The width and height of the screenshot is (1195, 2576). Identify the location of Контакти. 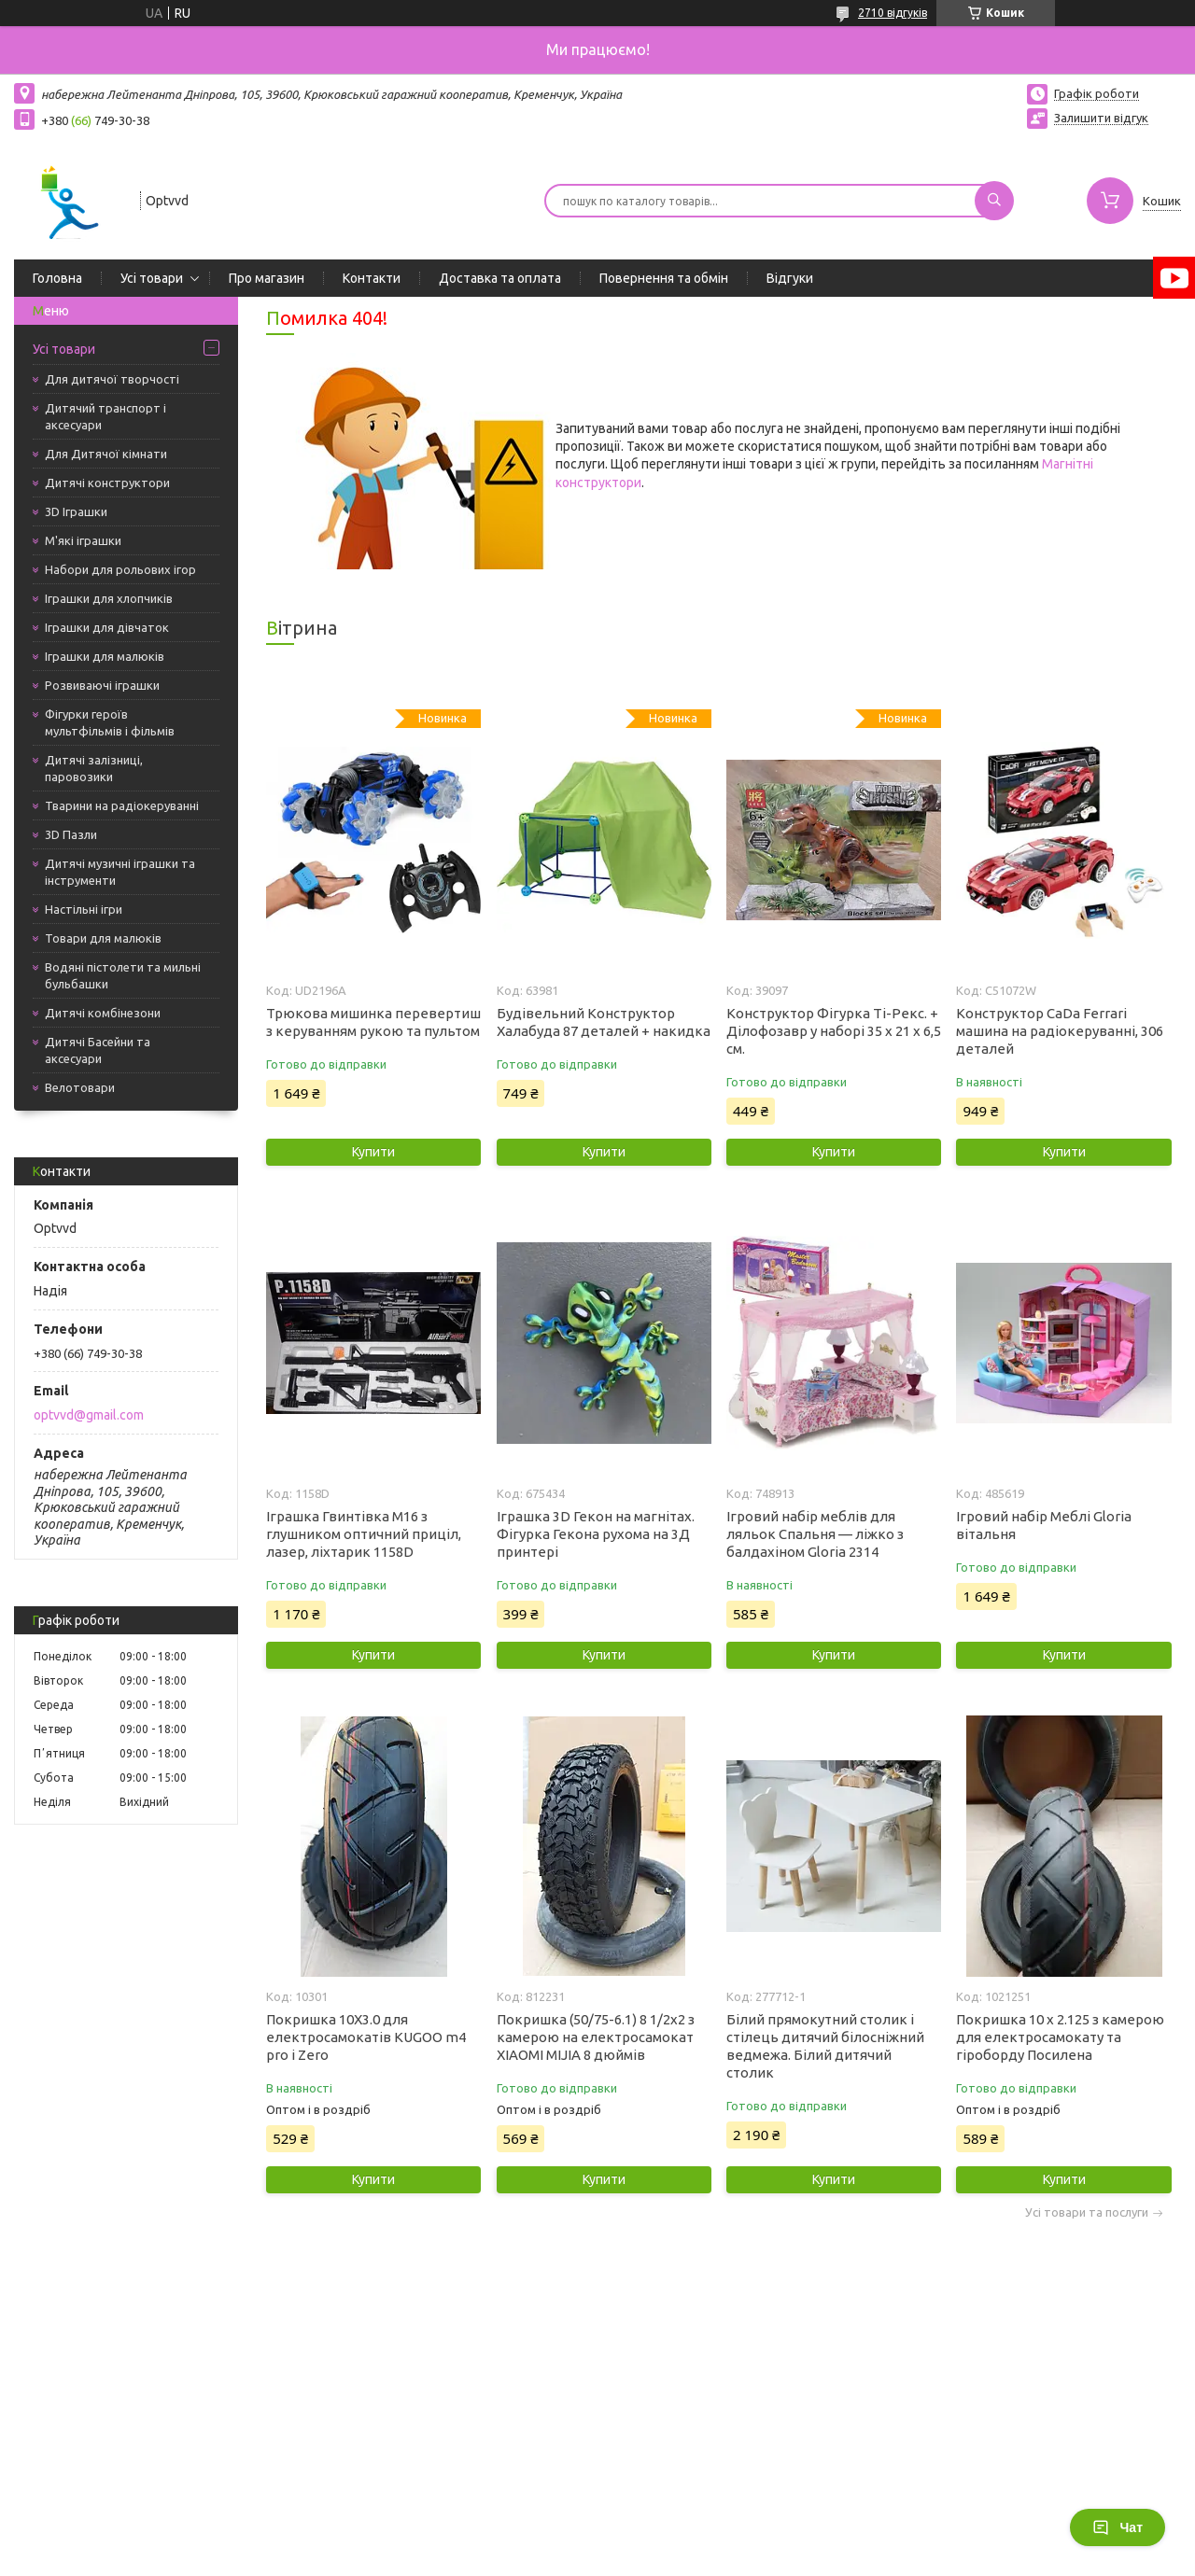
(372, 278).